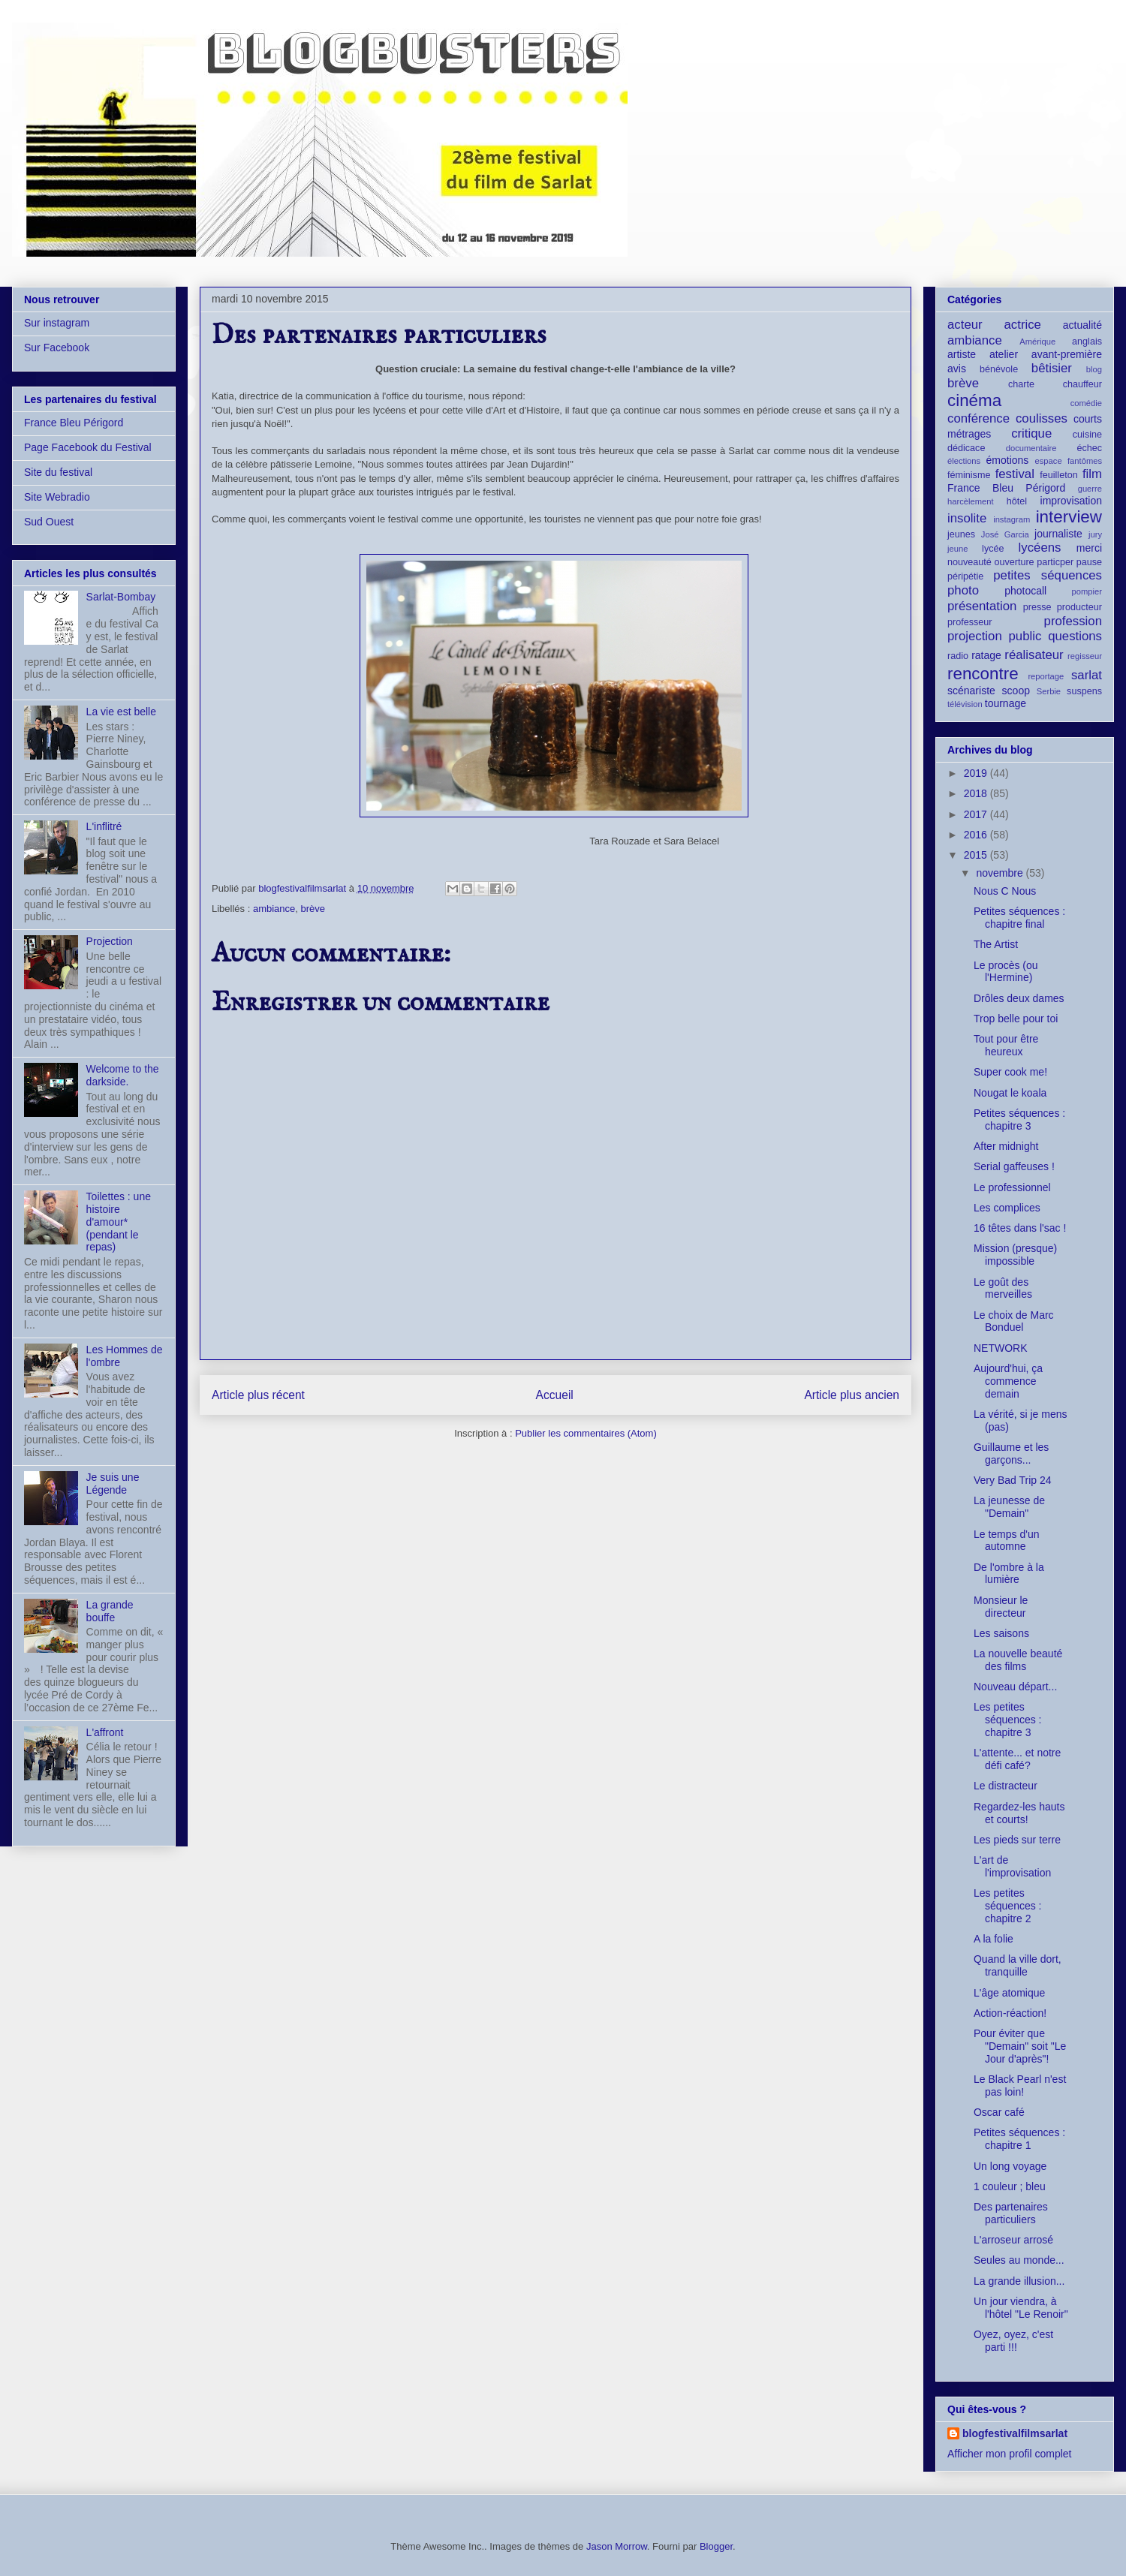 This screenshot has height=2576, width=1126. Describe the element at coordinates (1021, 384) in the screenshot. I see `charte` at that location.